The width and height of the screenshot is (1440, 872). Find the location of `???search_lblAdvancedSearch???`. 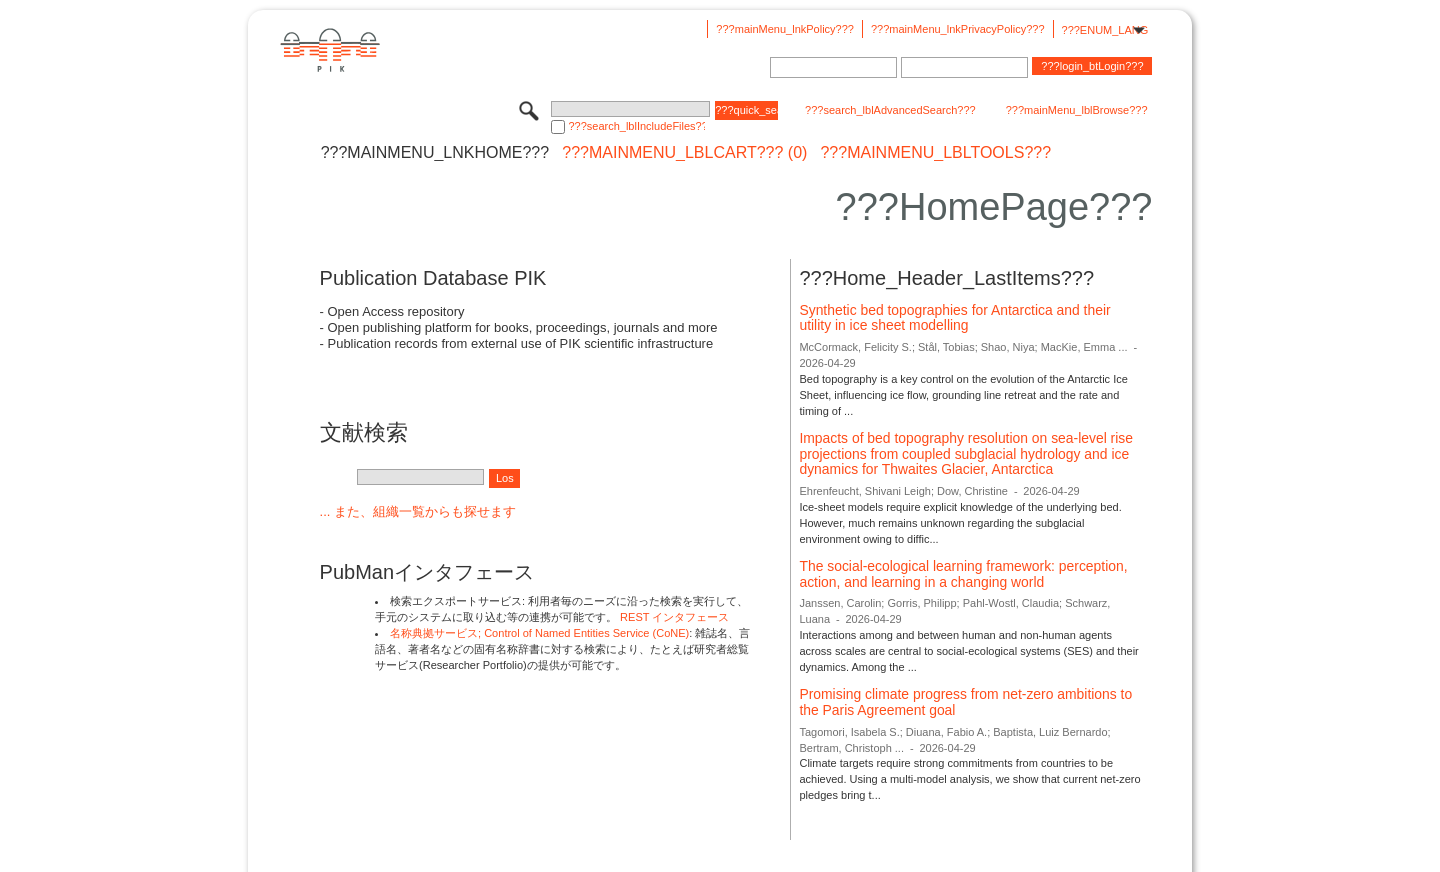

???search_lblAdvancedSearch??? is located at coordinates (890, 110).